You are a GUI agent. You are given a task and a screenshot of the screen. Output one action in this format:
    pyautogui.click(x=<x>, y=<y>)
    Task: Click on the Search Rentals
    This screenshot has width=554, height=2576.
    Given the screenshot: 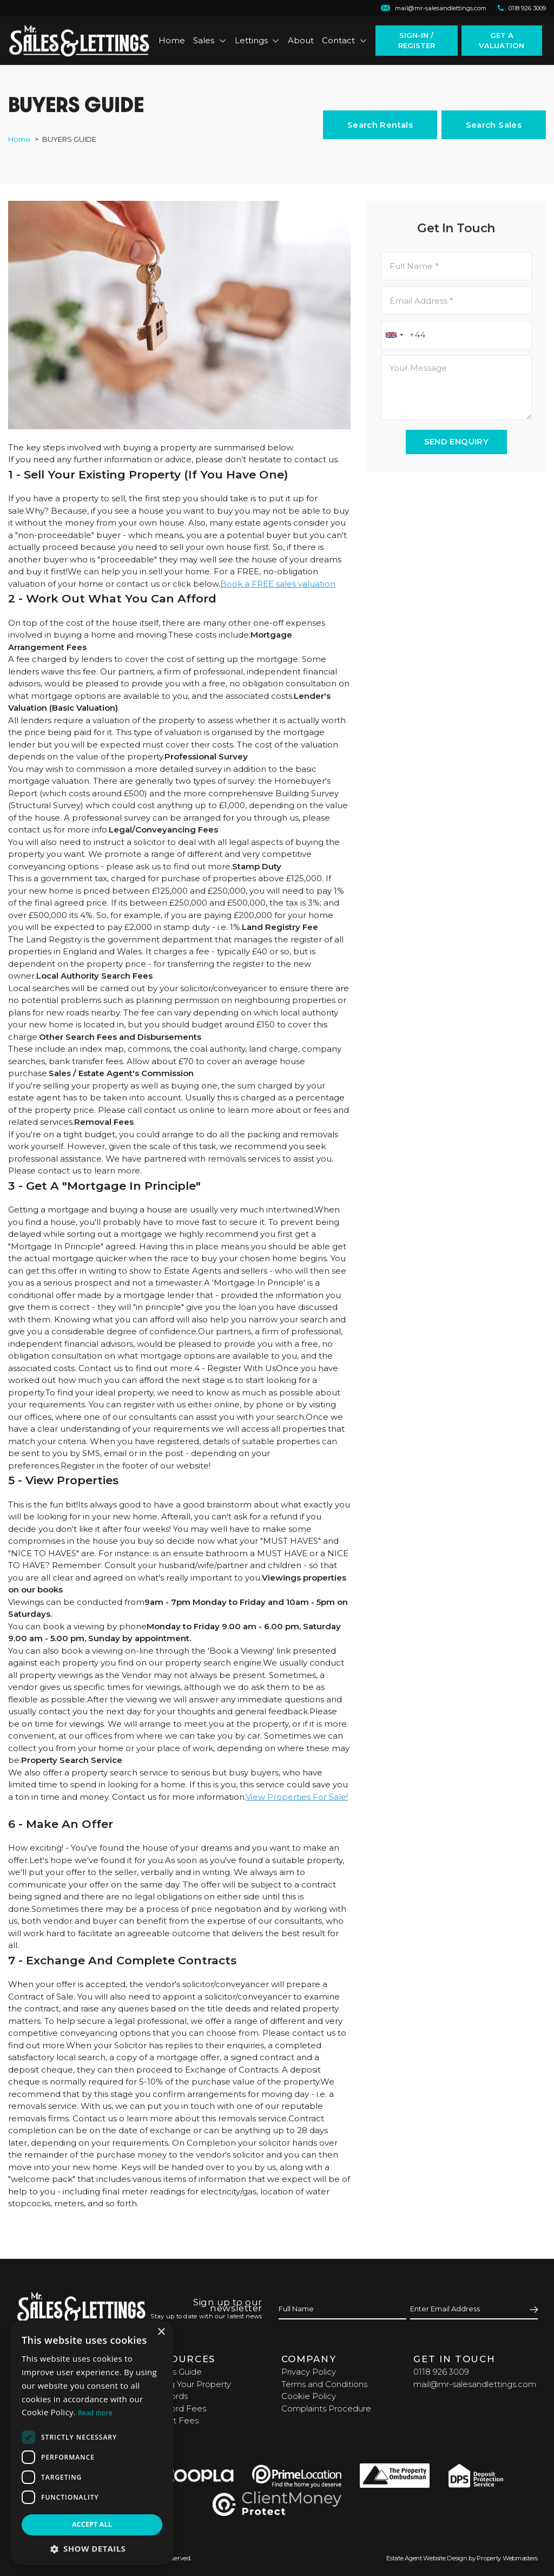 What is the action you would take?
    pyautogui.click(x=380, y=125)
    